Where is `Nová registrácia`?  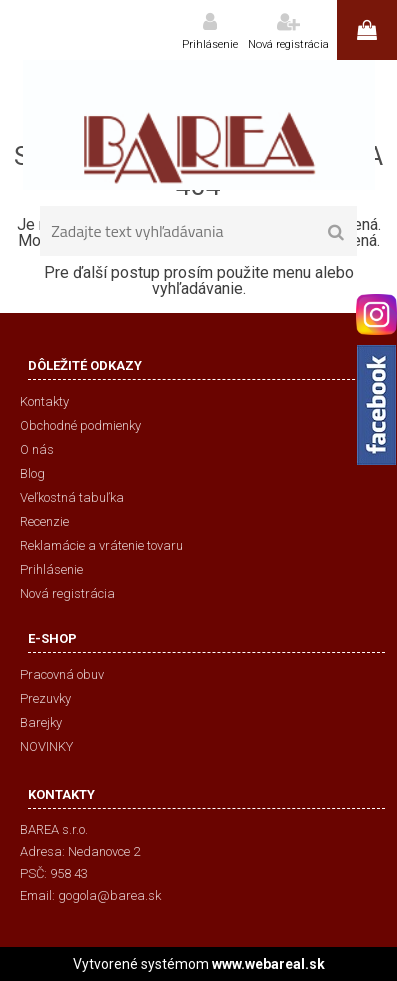 Nová registrácia is located at coordinates (288, 44).